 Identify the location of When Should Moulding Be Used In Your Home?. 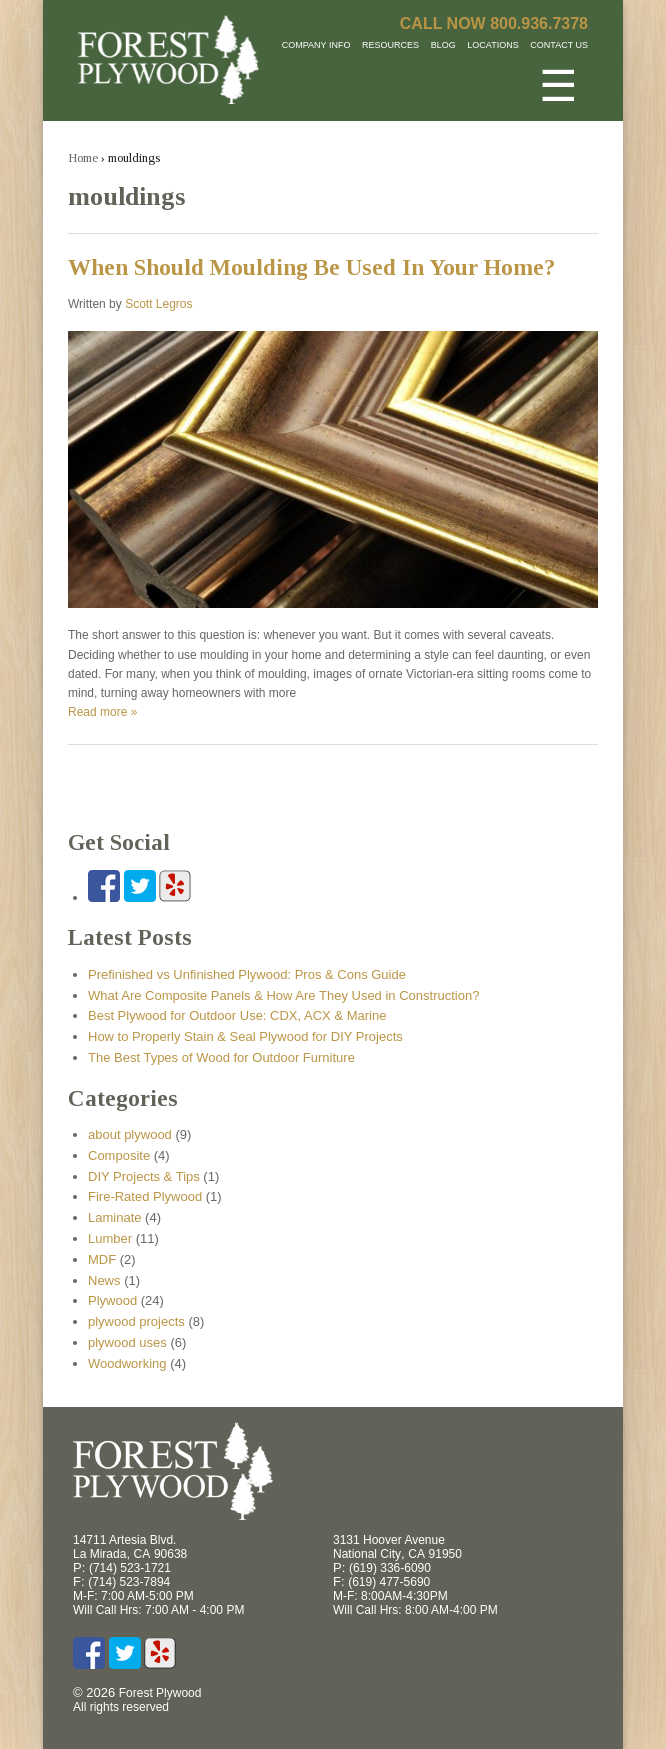
(311, 267).